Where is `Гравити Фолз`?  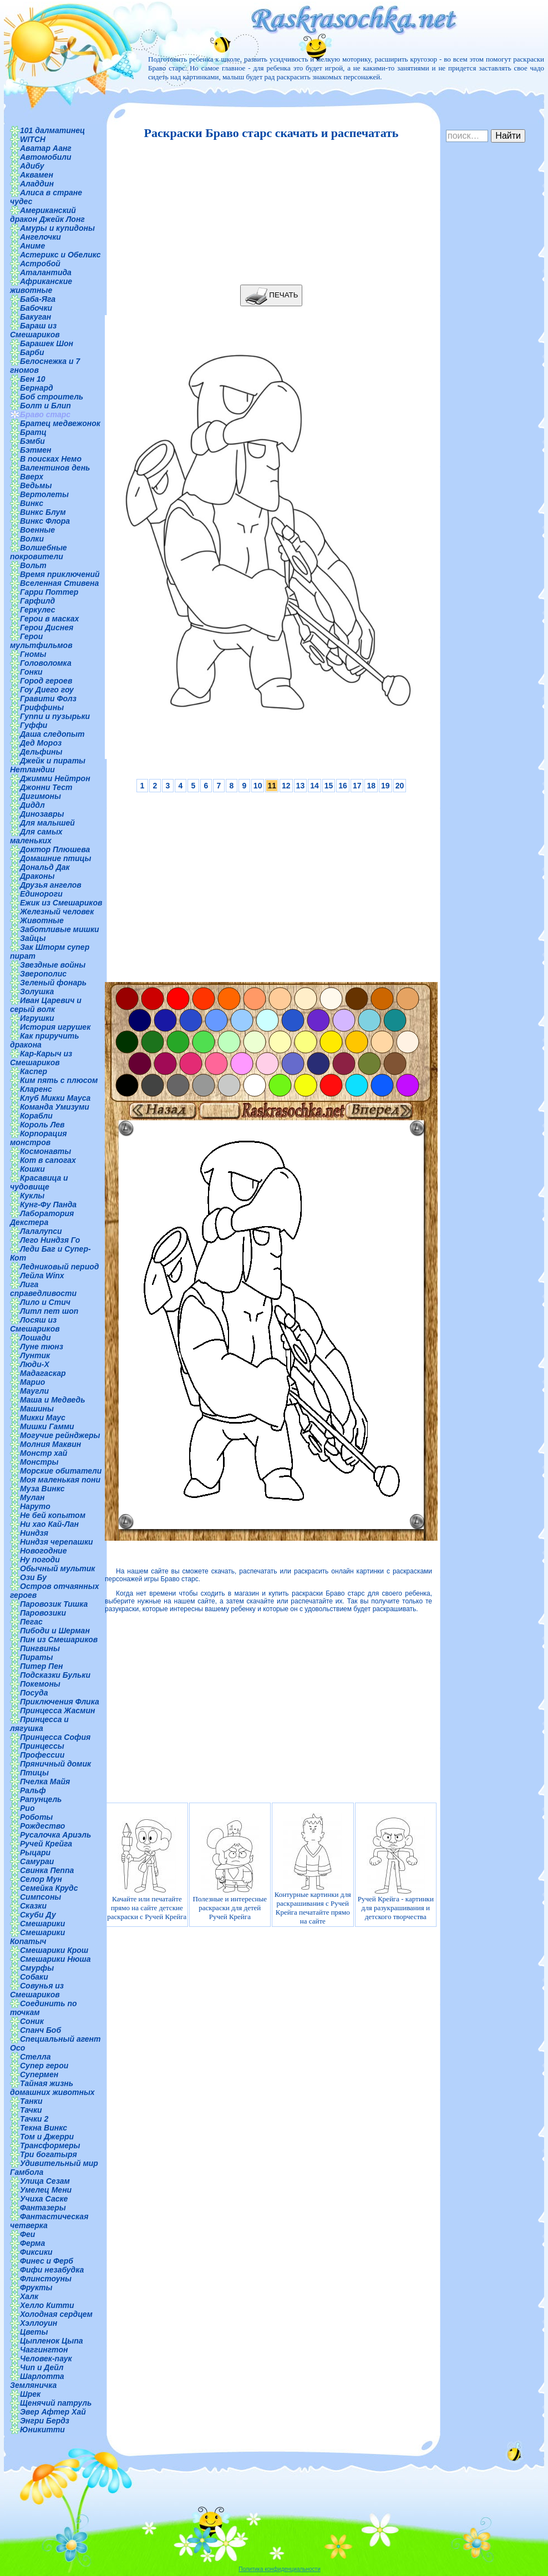 Гравити Фолз is located at coordinates (48, 698).